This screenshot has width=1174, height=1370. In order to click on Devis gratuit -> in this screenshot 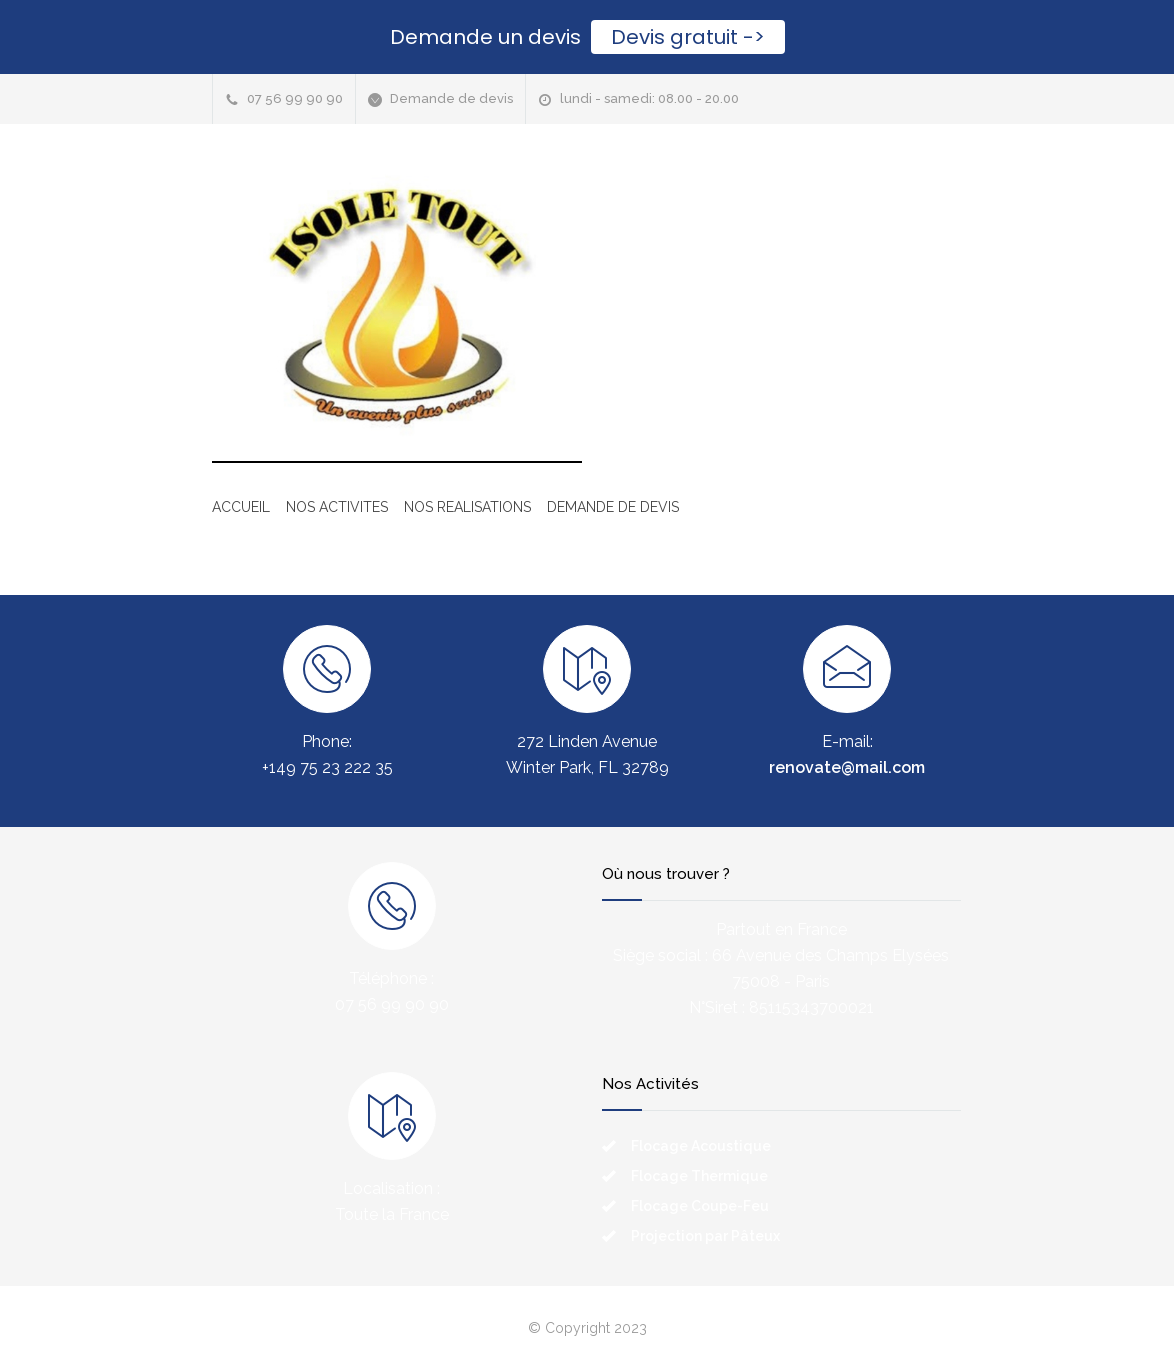, I will do `click(688, 37)`.